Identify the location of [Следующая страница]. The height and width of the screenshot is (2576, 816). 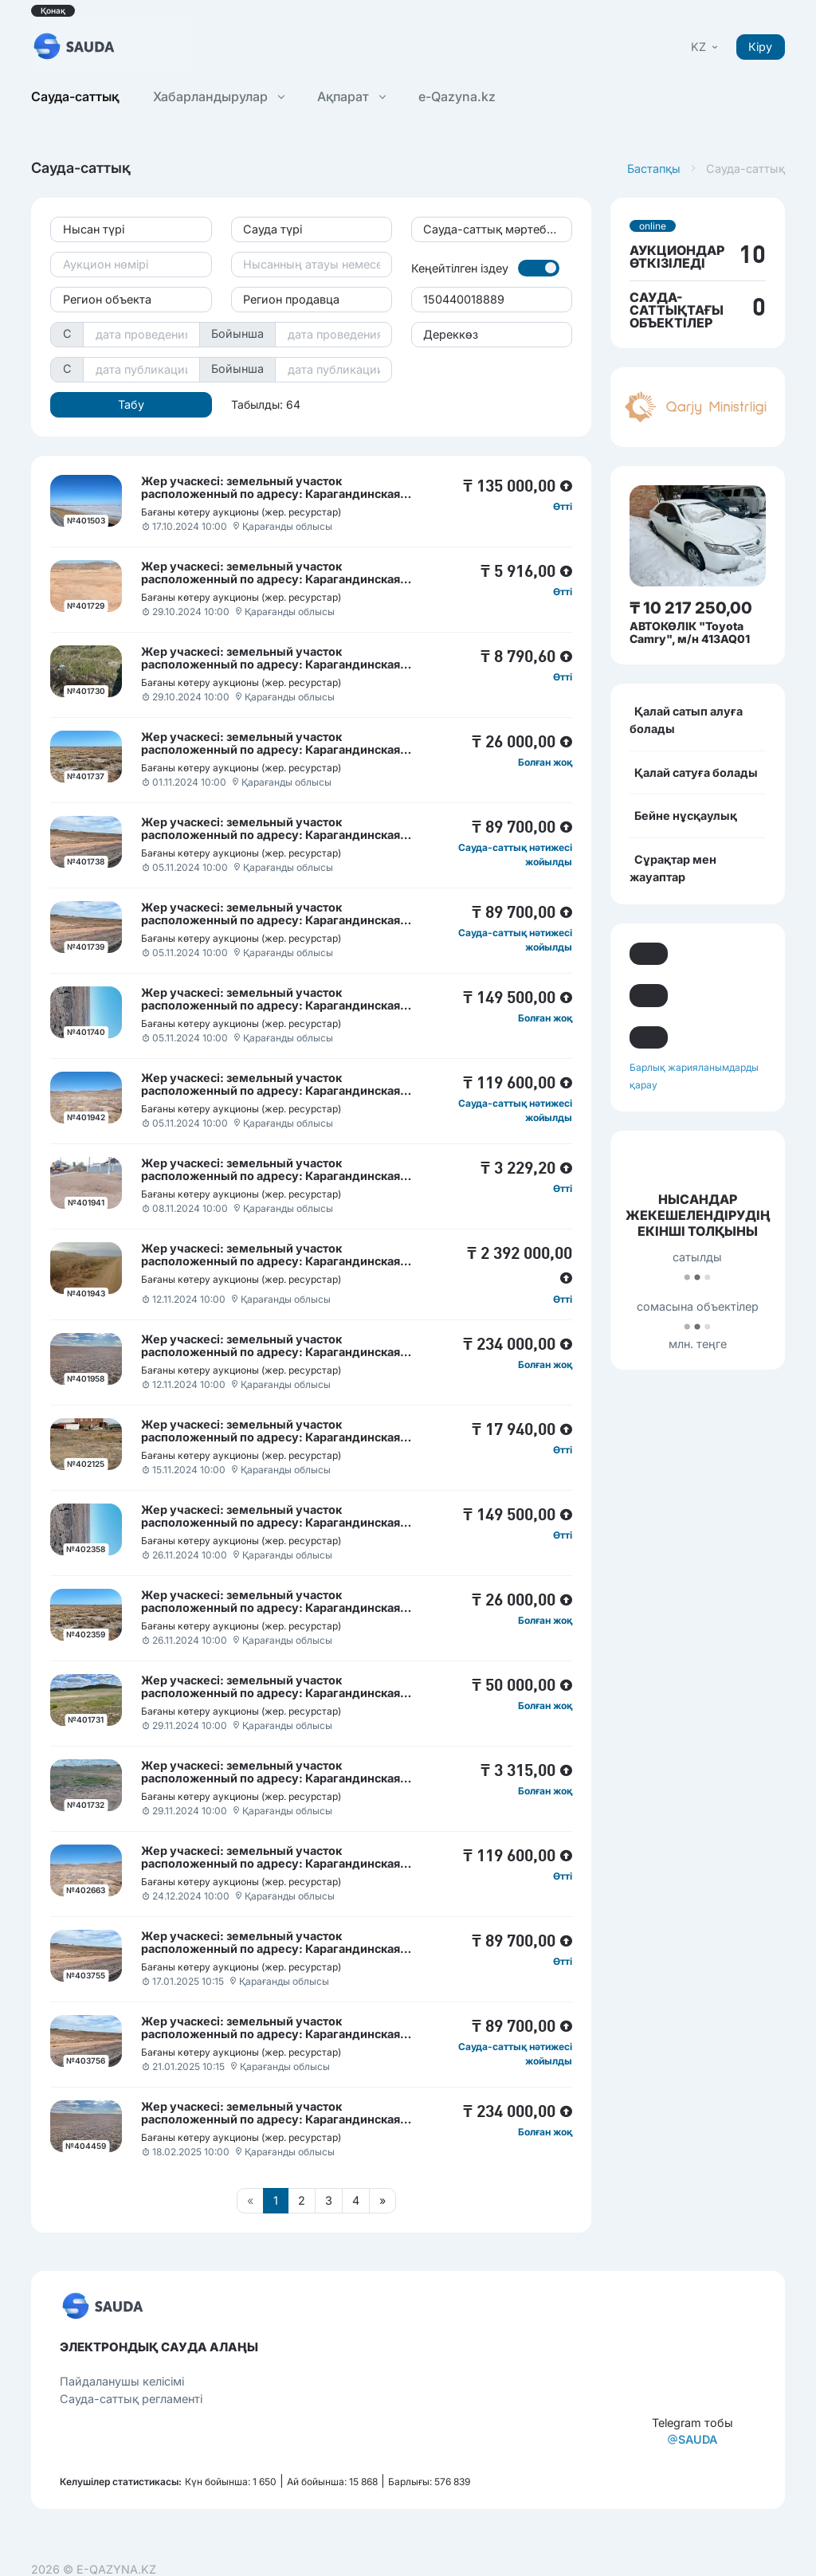
(382, 2200).